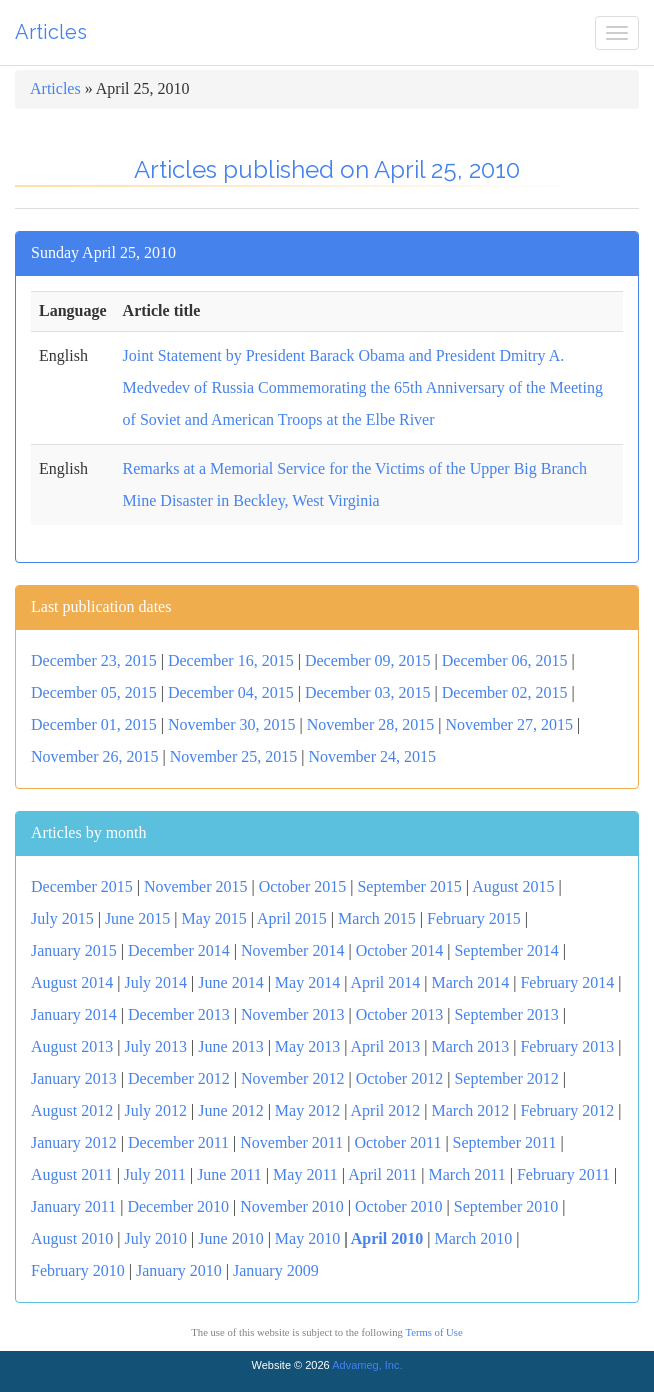 The height and width of the screenshot is (1392, 654). Describe the element at coordinates (51, 32) in the screenshot. I see `Articles` at that location.